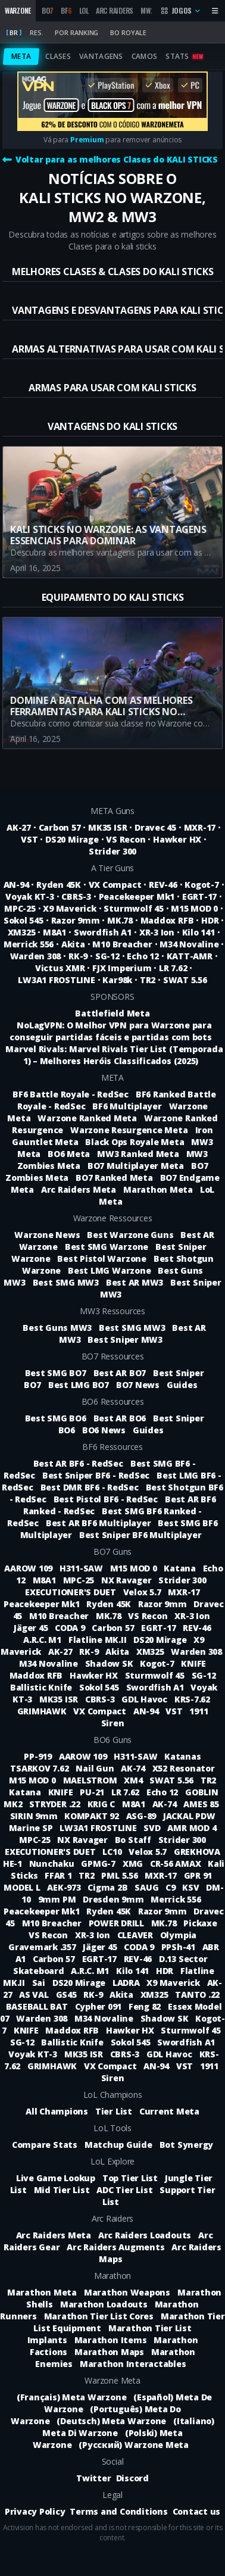 The height and width of the screenshot is (2576, 225). Describe the element at coordinates (167, 920) in the screenshot. I see `Maddox RFB` at that location.